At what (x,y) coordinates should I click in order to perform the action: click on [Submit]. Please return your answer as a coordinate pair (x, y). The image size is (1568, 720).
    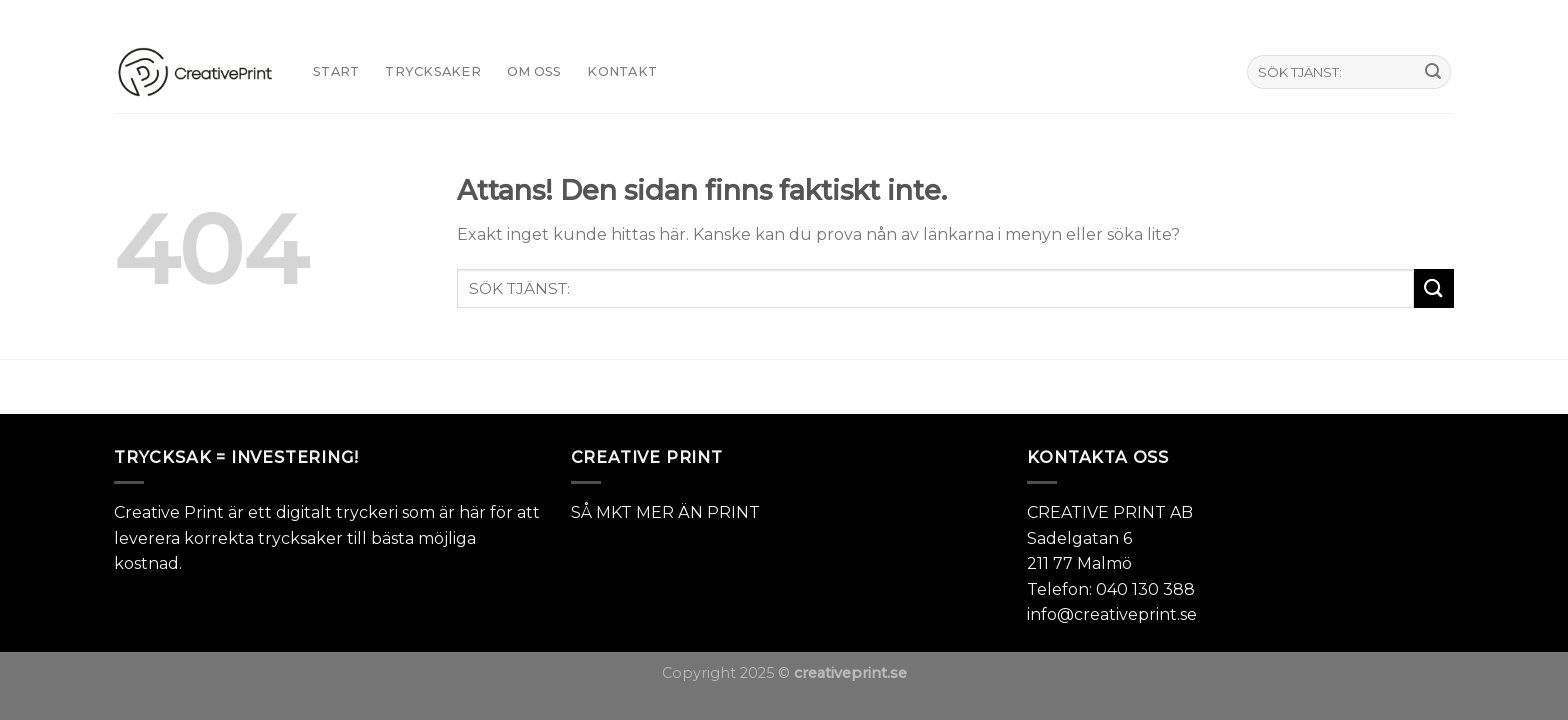
    Looking at the image, I should click on (1433, 72).